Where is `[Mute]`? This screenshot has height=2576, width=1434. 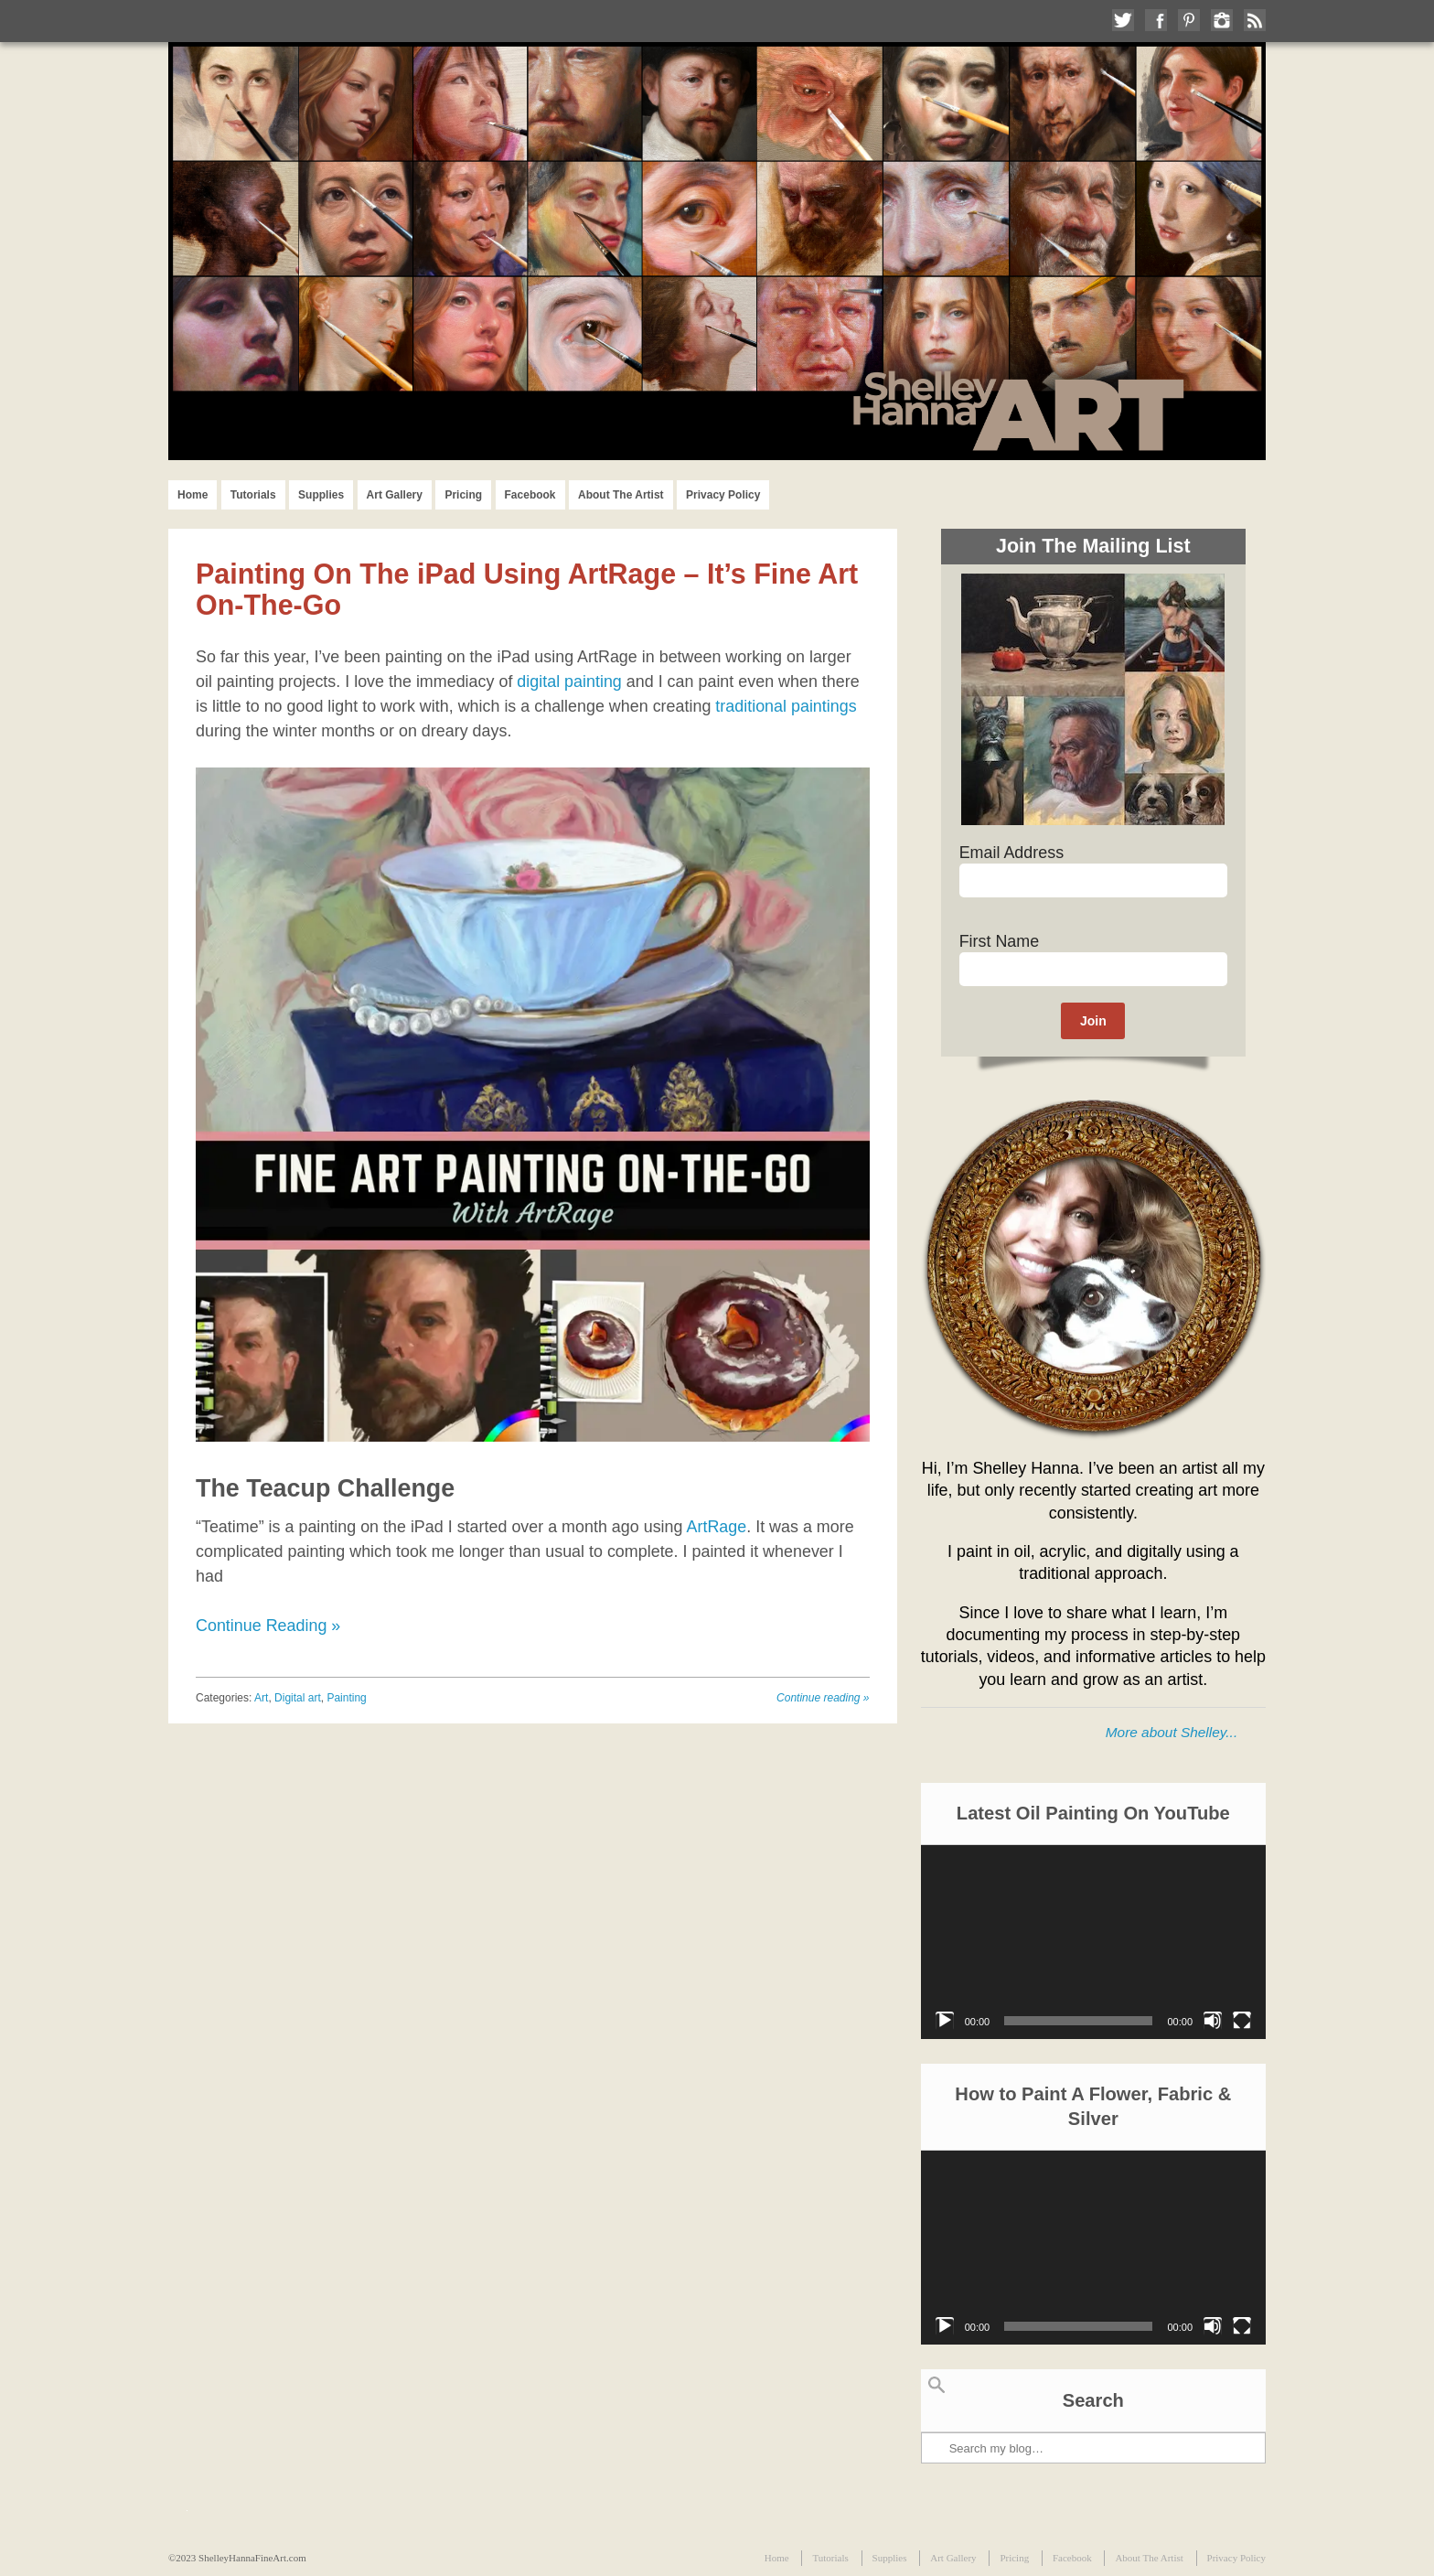
[Mute] is located at coordinates (1213, 2021).